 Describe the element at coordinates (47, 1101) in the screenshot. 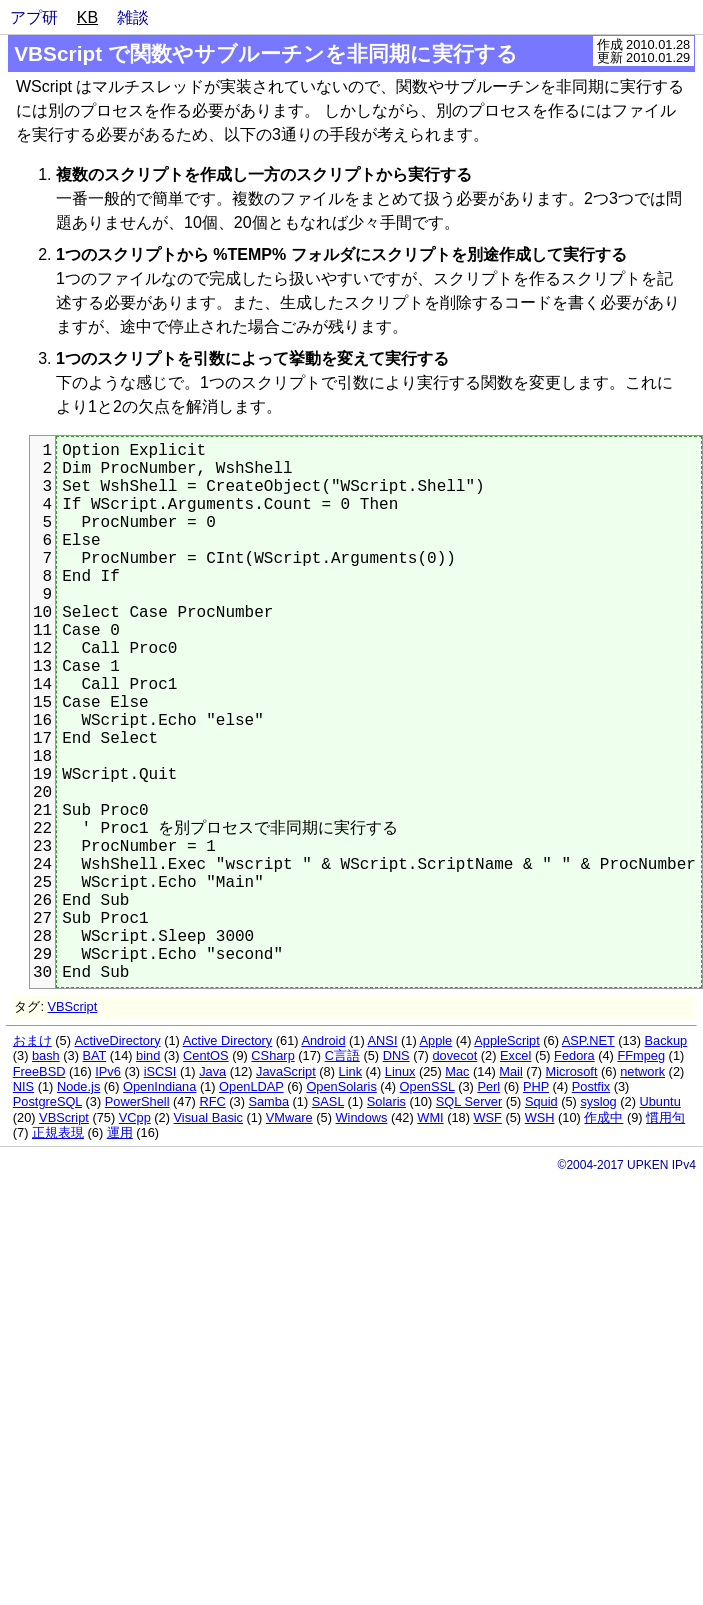

I see `PostgreSQL` at that location.